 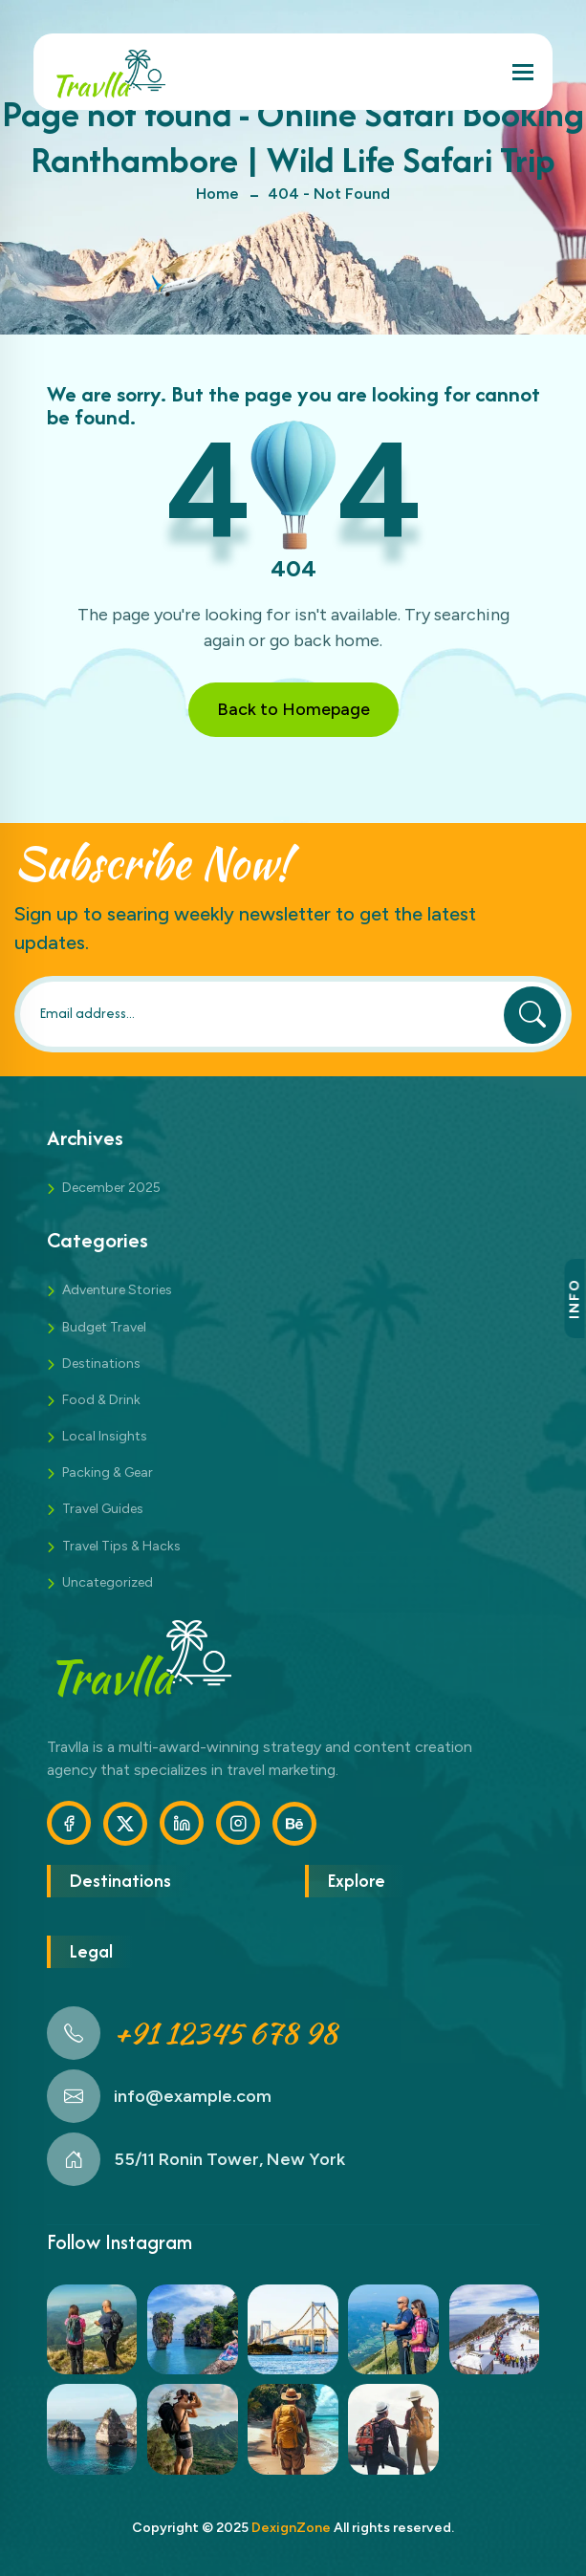 What do you see at coordinates (107, 1582) in the screenshot?
I see `Uncategorized` at bounding box center [107, 1582].